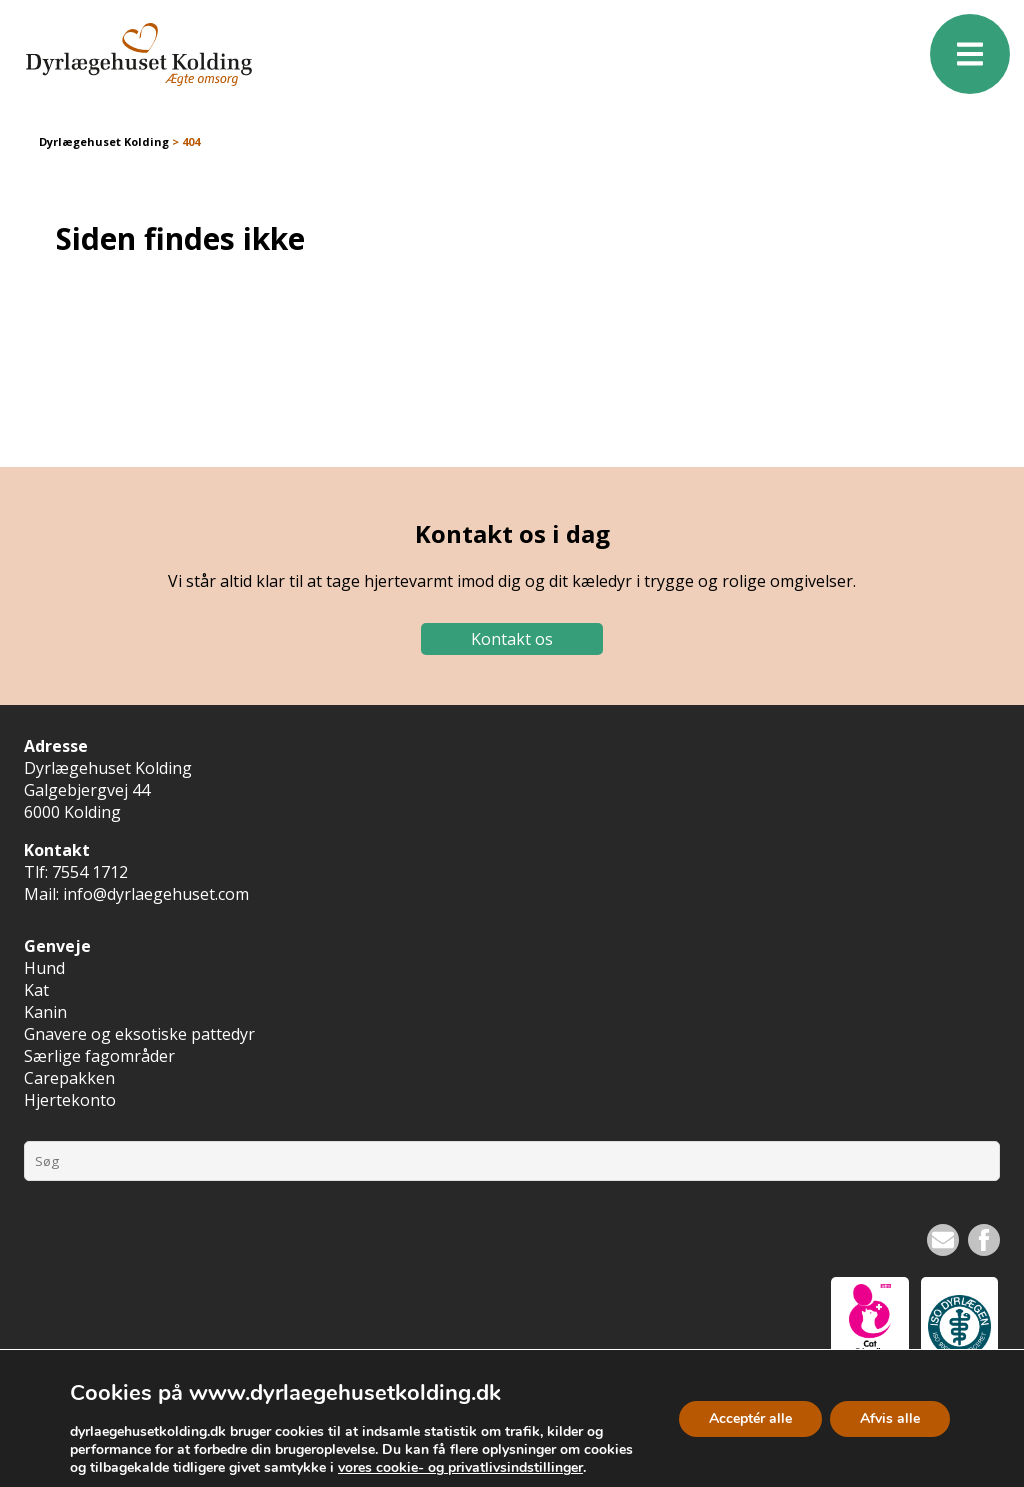 This screenshot has width=1024, height=1487. What do you see at coordinates (70, 1100) in the screenshot?
I see `Hjertekonto` at bounding box center [70, 1100].